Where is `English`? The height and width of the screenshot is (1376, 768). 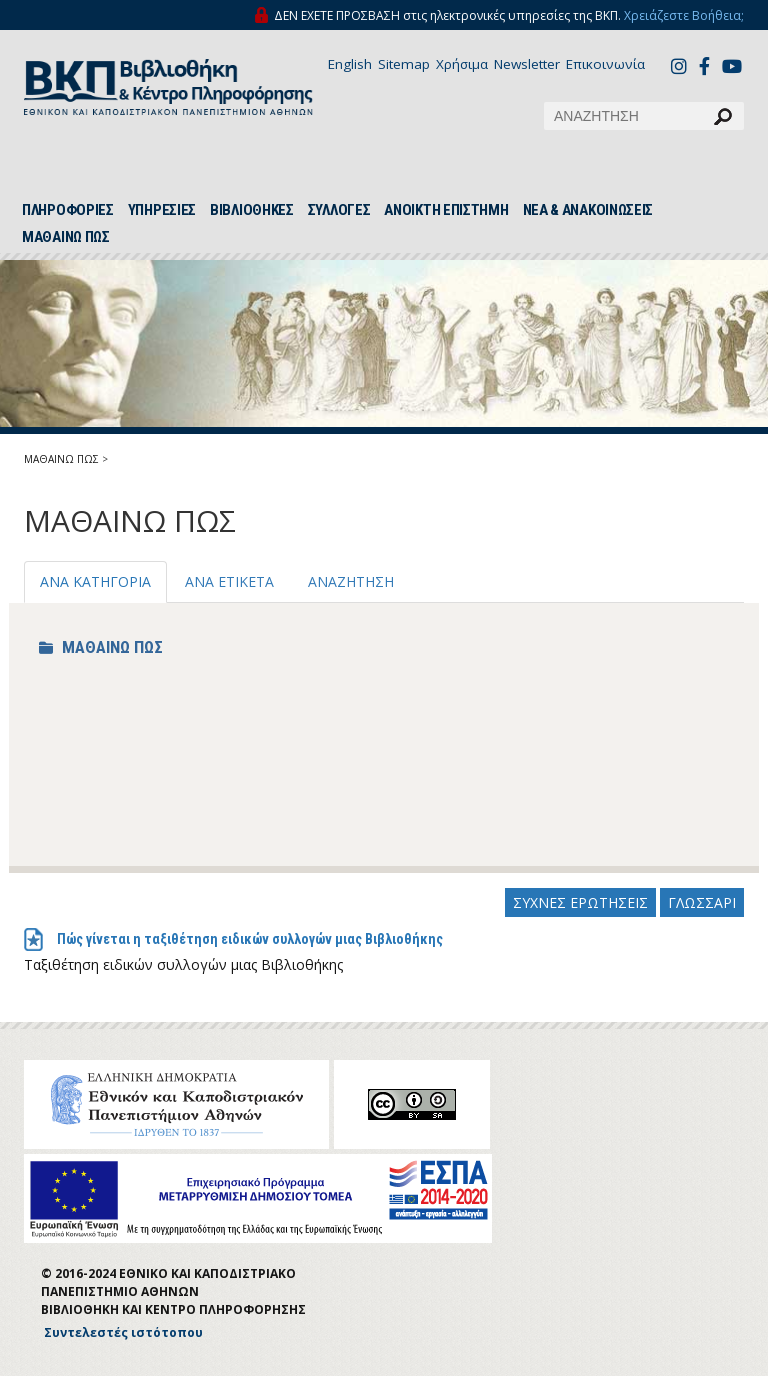 English is located at coordinates (350, 64).